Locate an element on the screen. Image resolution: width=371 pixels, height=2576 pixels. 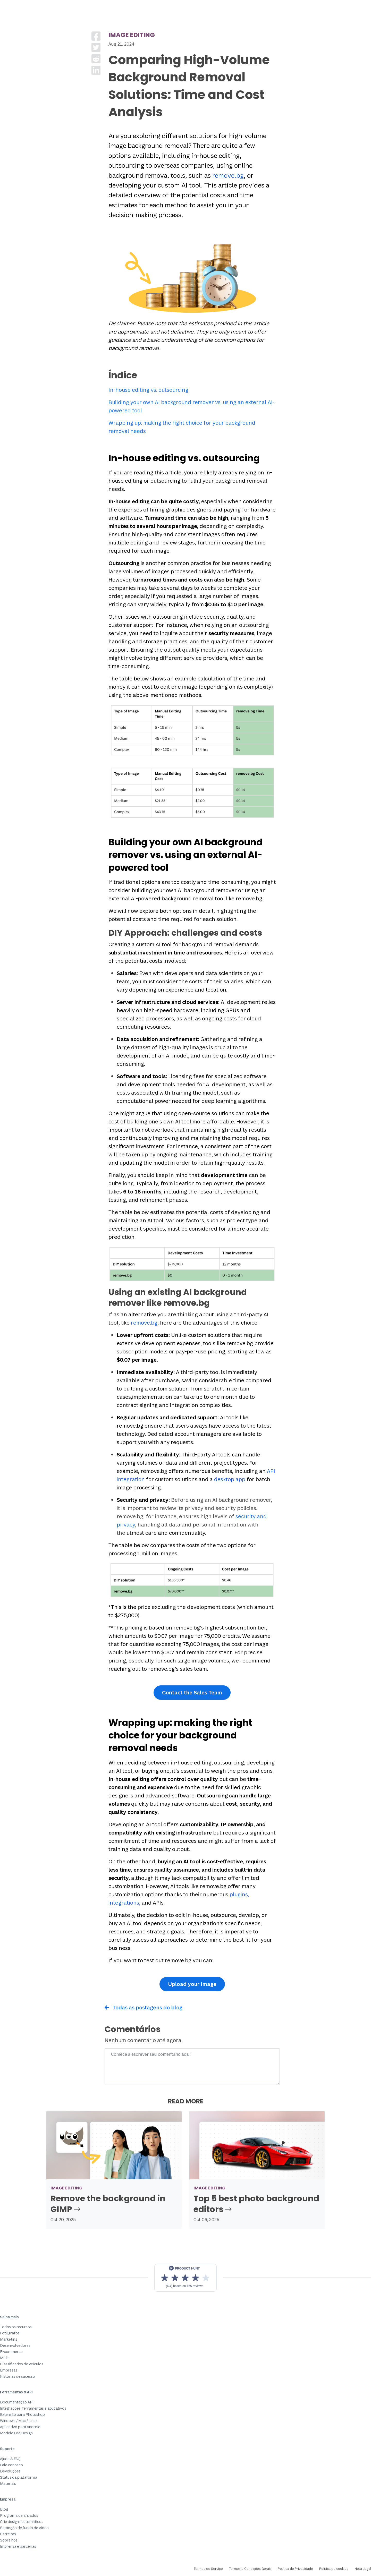
Marketing is located at coordinates (8, 2339).